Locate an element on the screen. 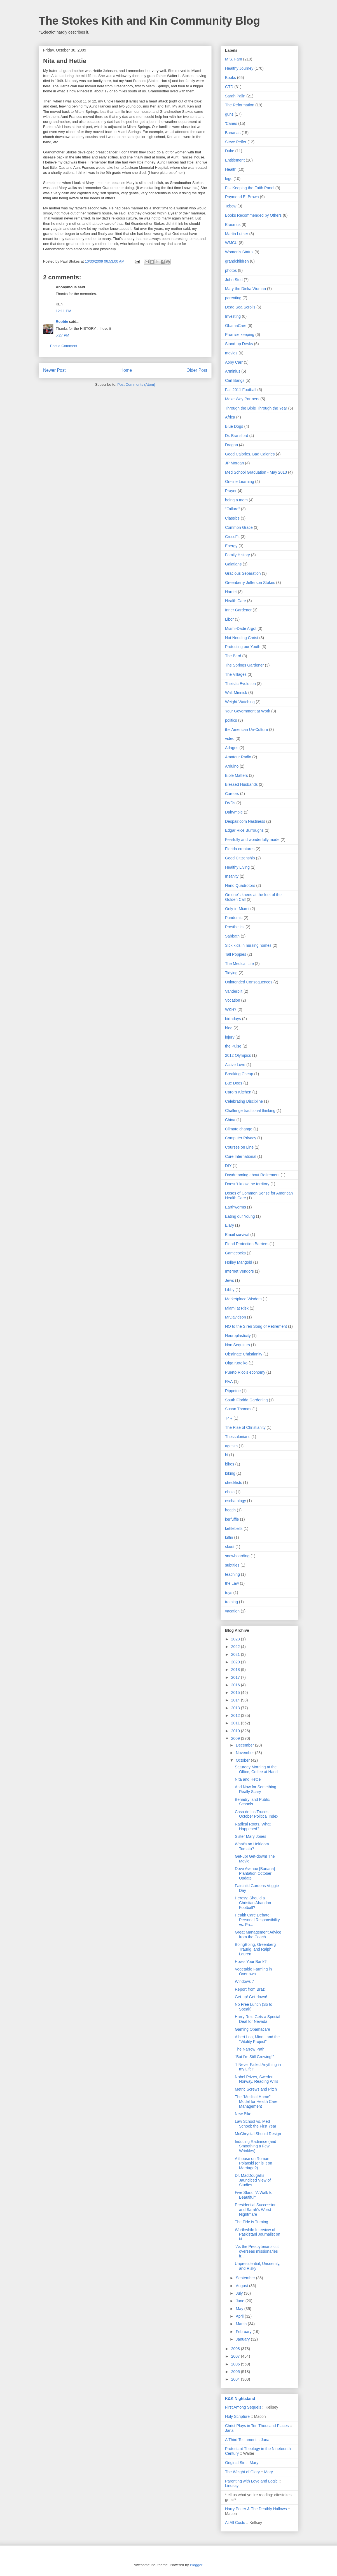 This screenshot has width=337, height=2576. 2008 is located at coordinates (236, 2348).